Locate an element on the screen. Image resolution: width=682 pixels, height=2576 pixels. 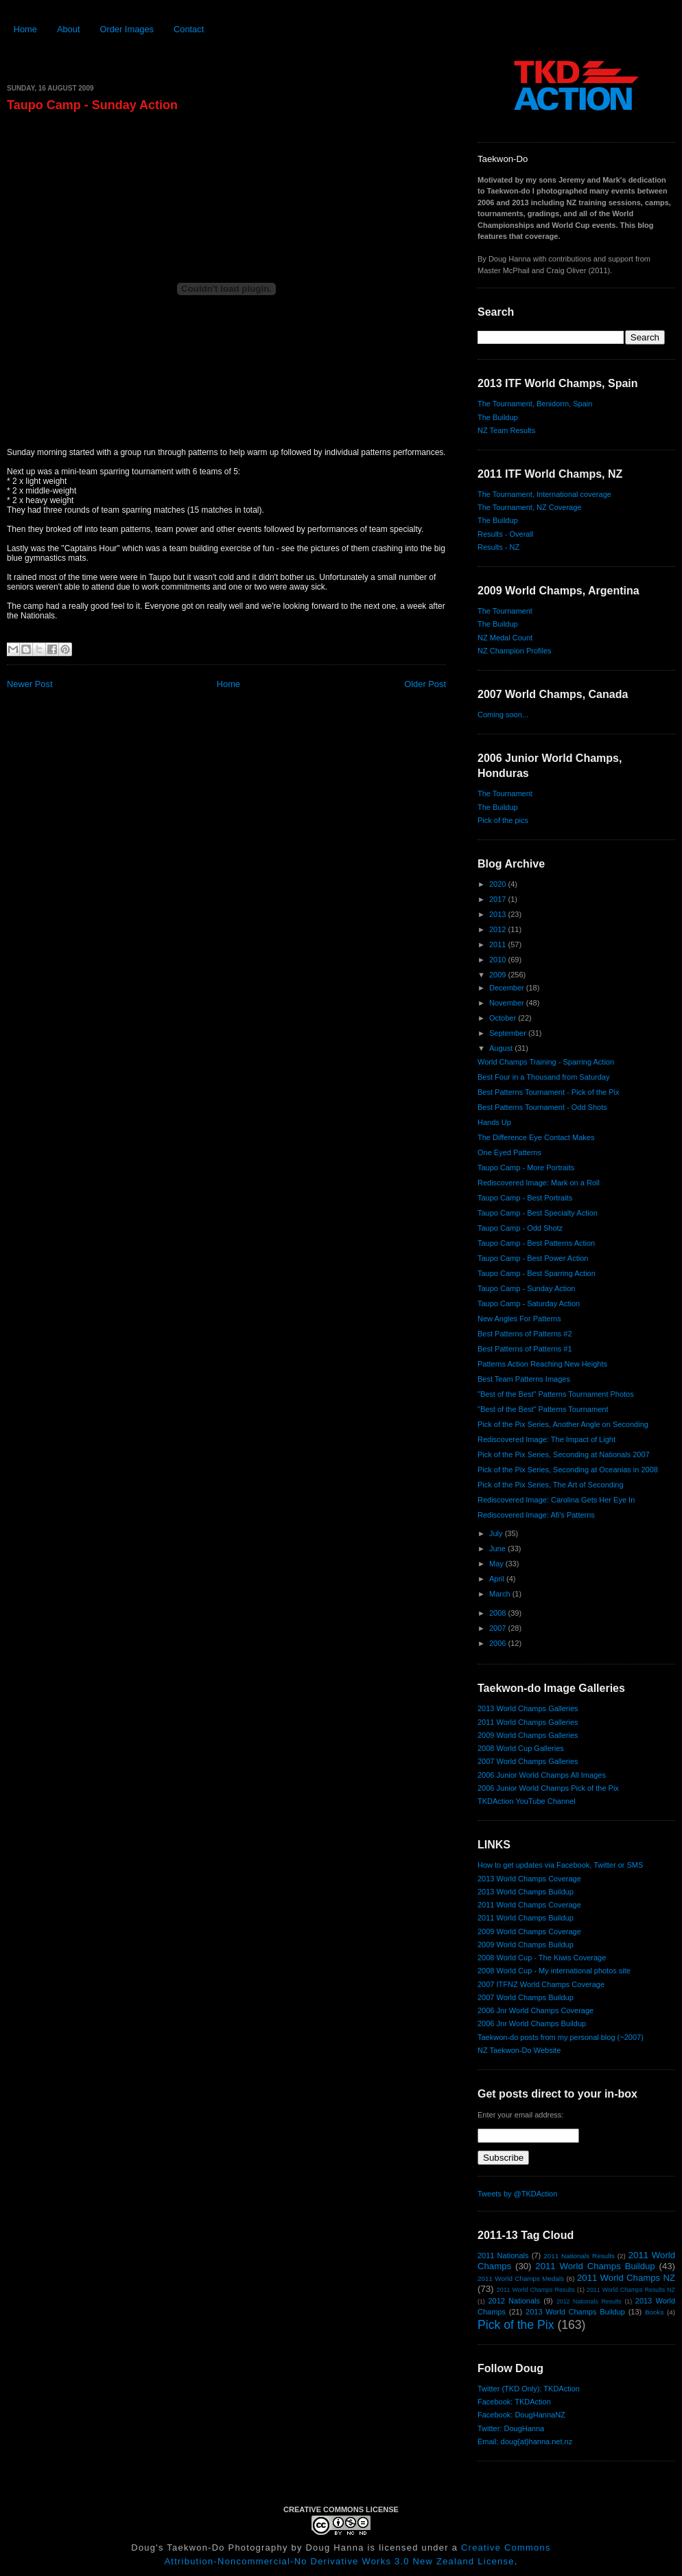
TKDAction YouTube Channel is located at coordinates (527, 1801).